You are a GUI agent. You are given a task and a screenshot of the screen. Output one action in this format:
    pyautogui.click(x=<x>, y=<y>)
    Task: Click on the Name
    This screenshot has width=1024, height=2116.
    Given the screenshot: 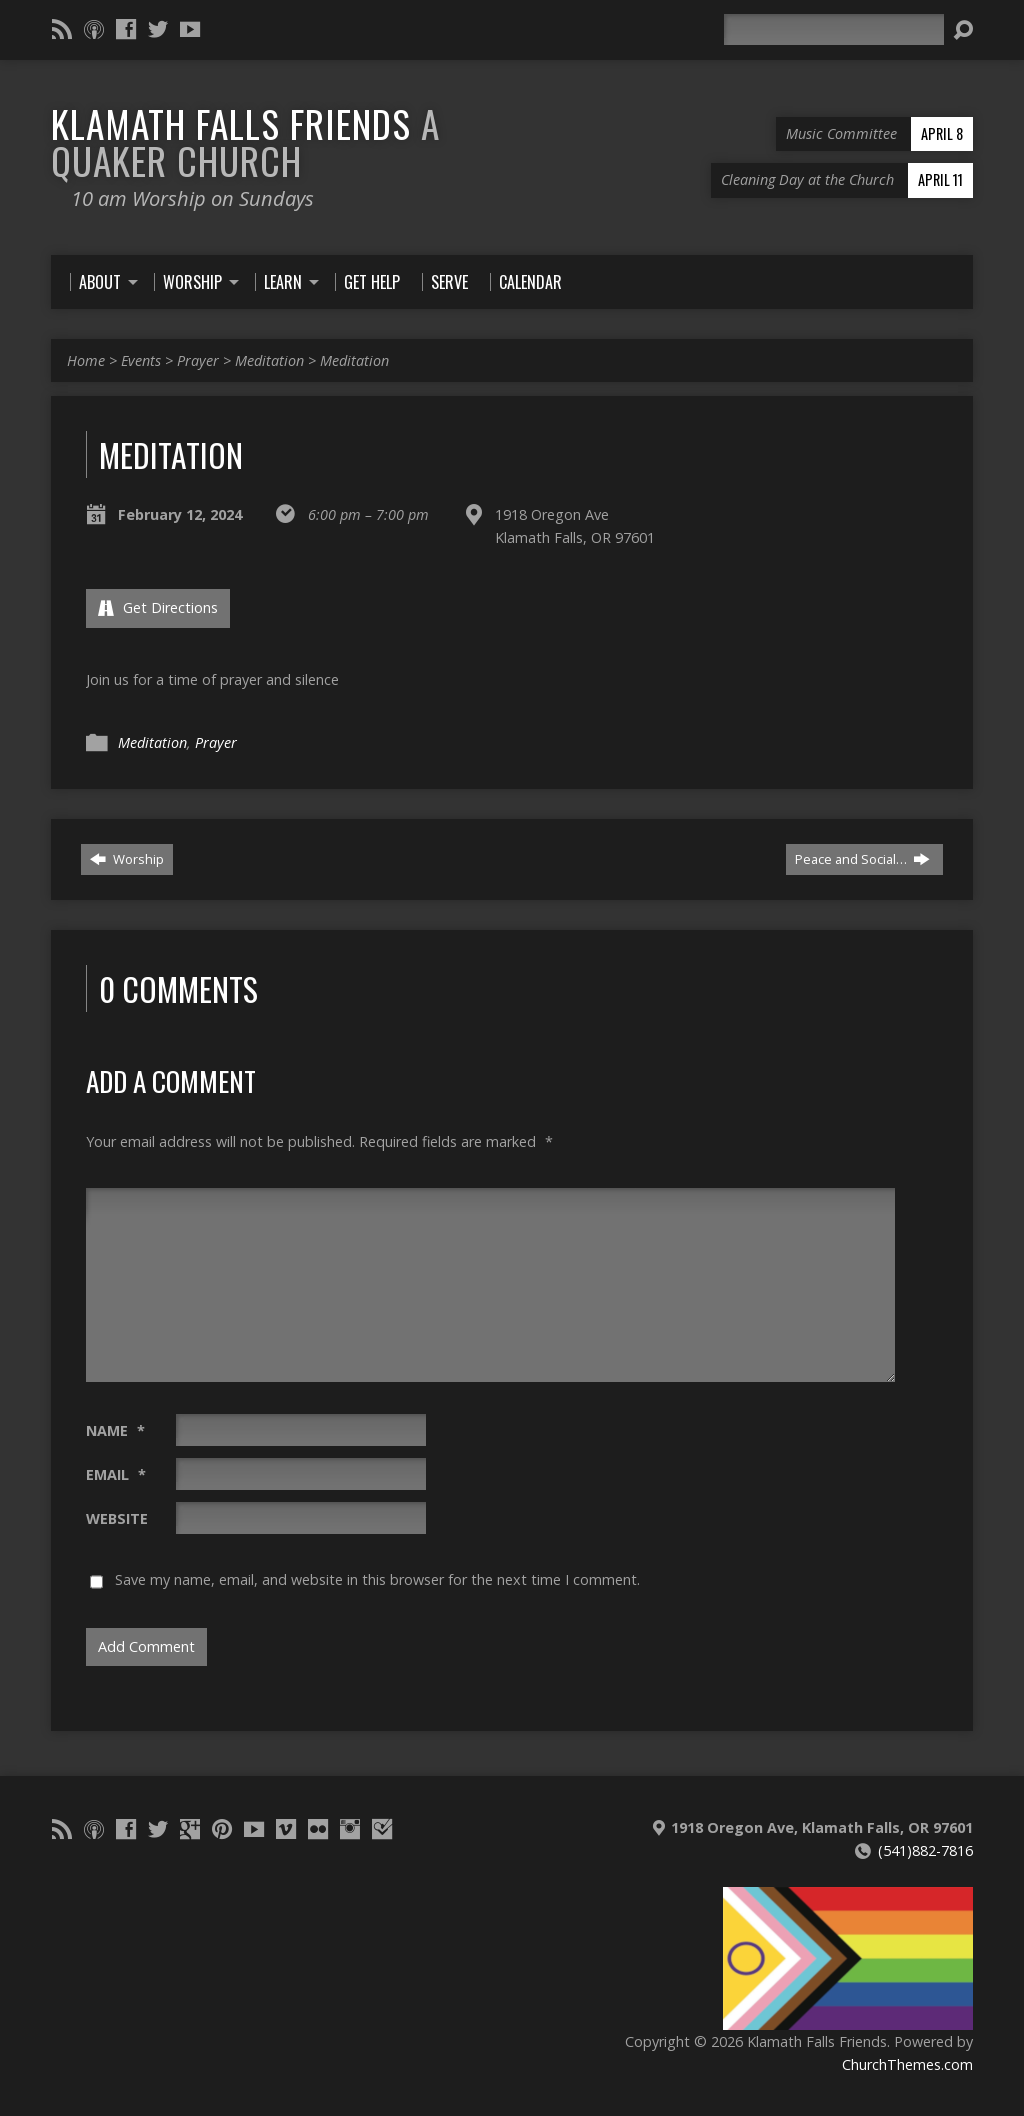 What is the action you would take?
    pyautogui.click(x=115, y=1430)
    